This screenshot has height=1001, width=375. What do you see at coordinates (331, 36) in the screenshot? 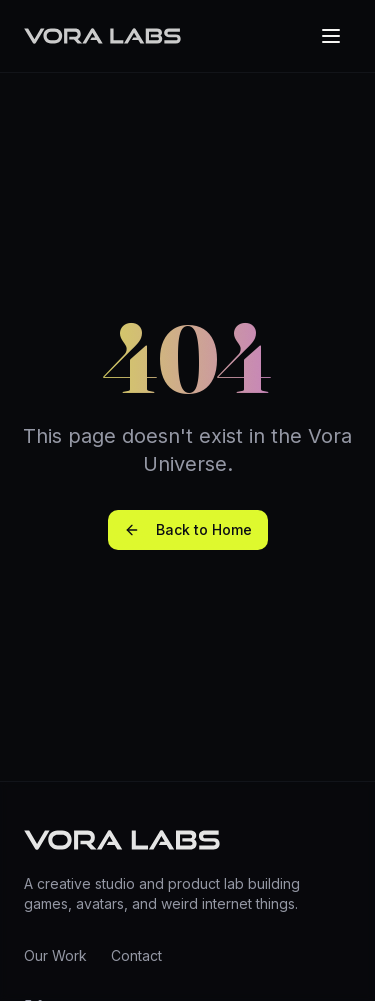
I see `[Toggle menu]` at bounding box center [331, 36].